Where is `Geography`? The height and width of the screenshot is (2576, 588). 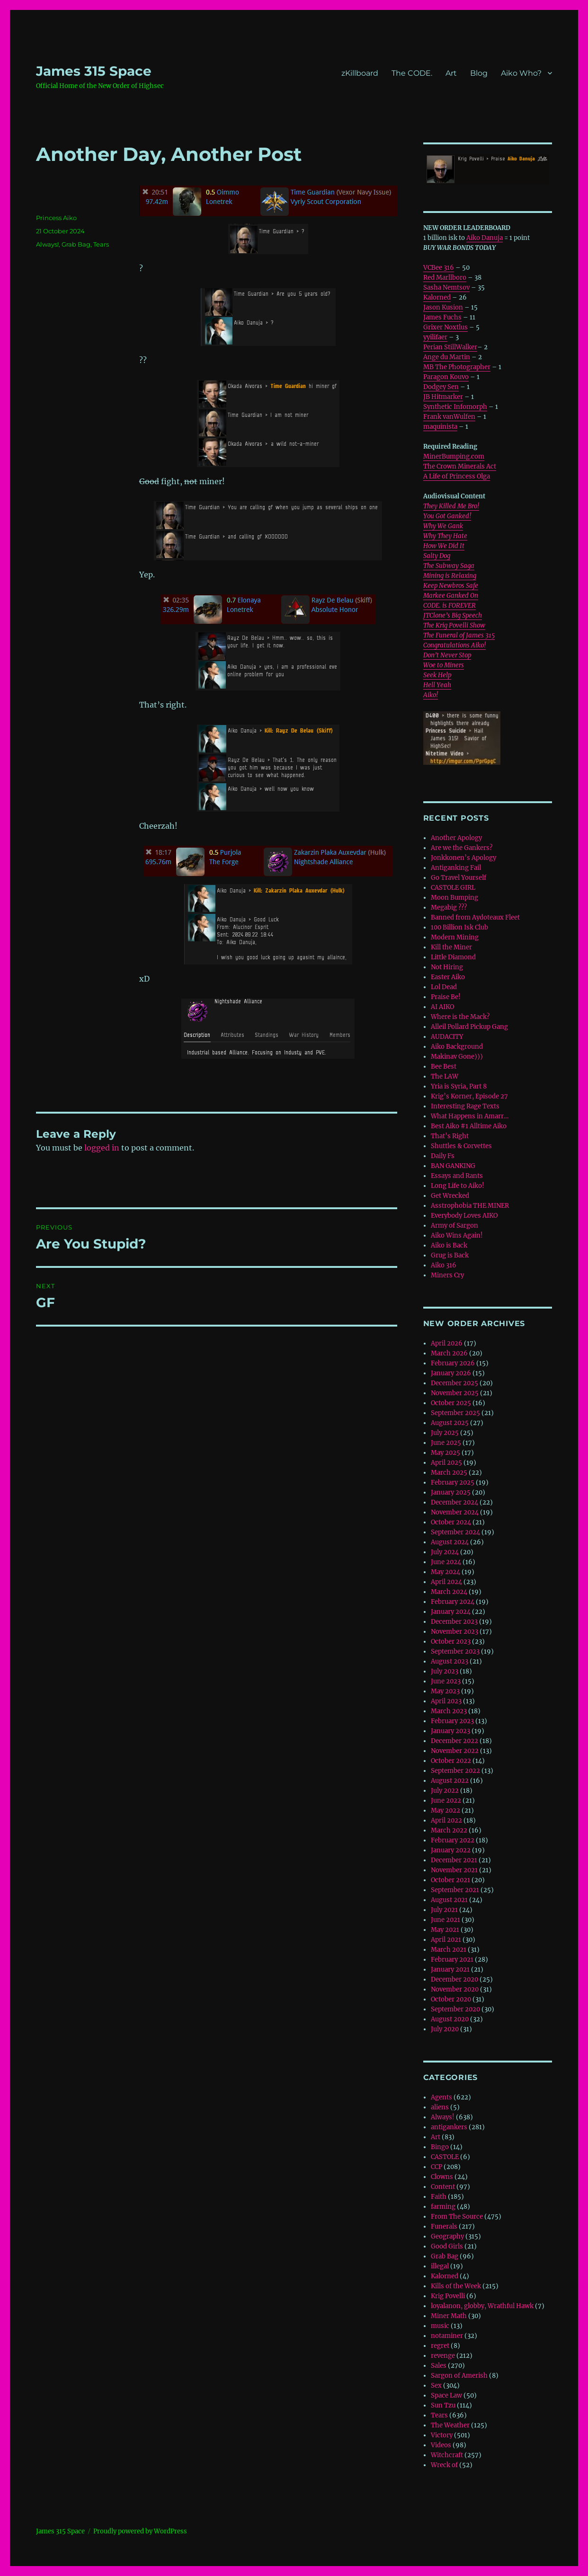 Geography is located at coordinates (447, 2236).